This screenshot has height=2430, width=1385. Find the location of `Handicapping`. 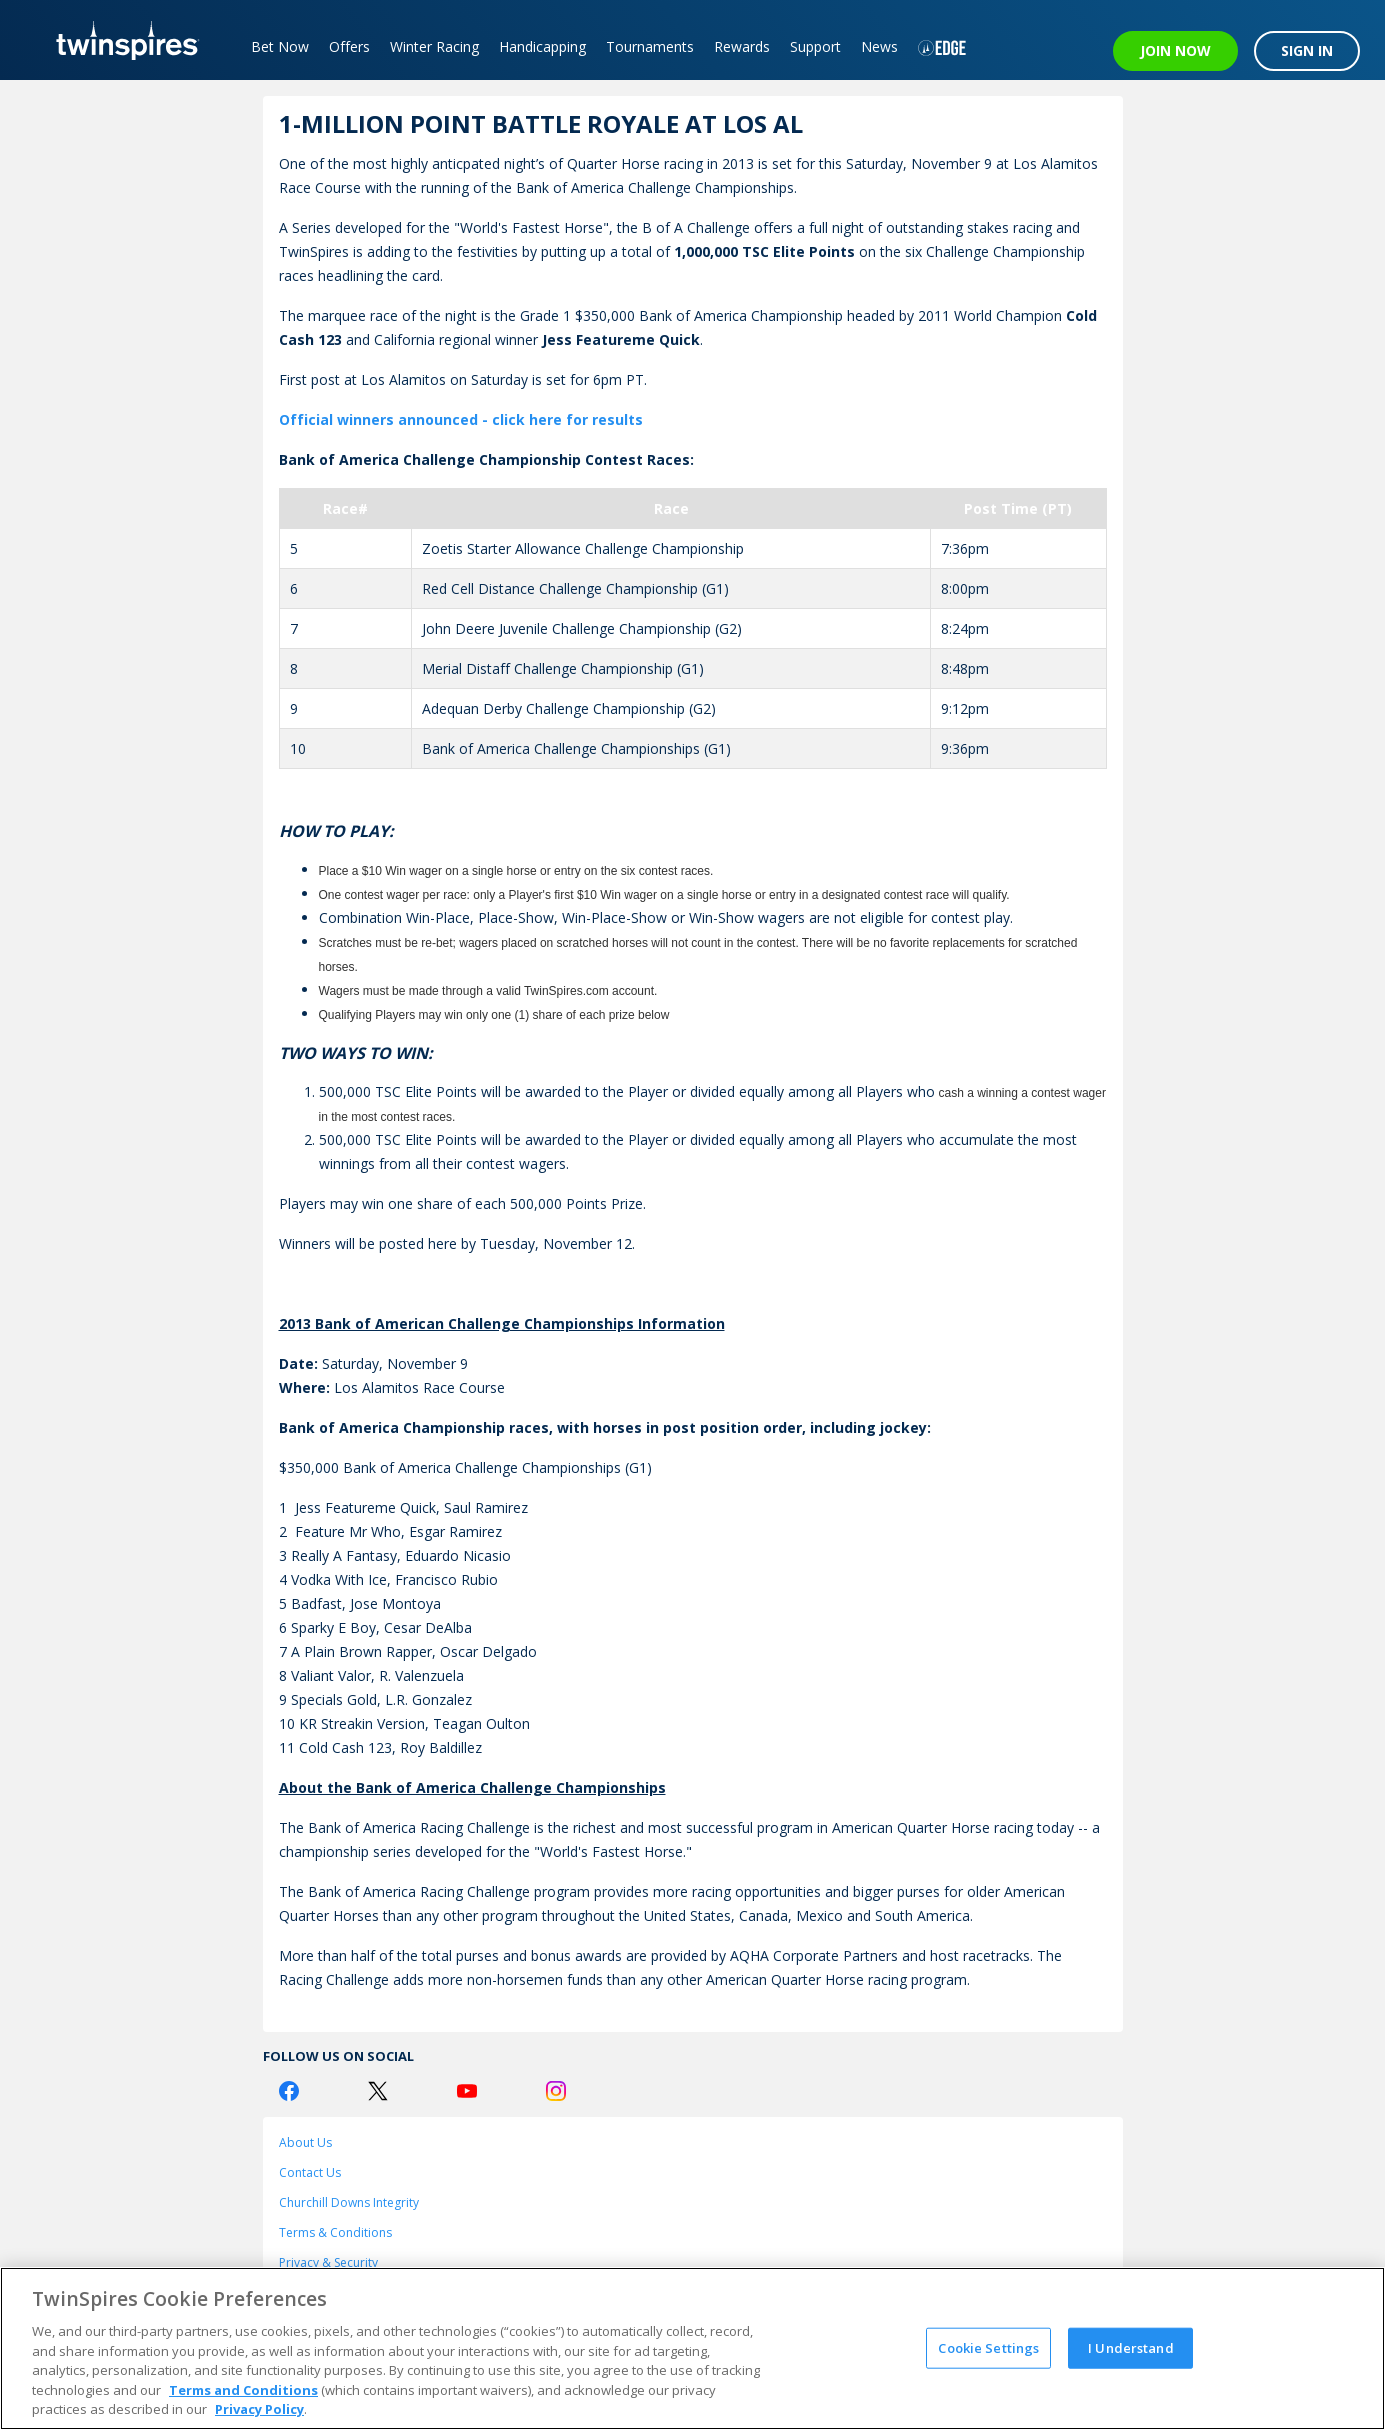

Handicapping is located at coordinates (542, 46).